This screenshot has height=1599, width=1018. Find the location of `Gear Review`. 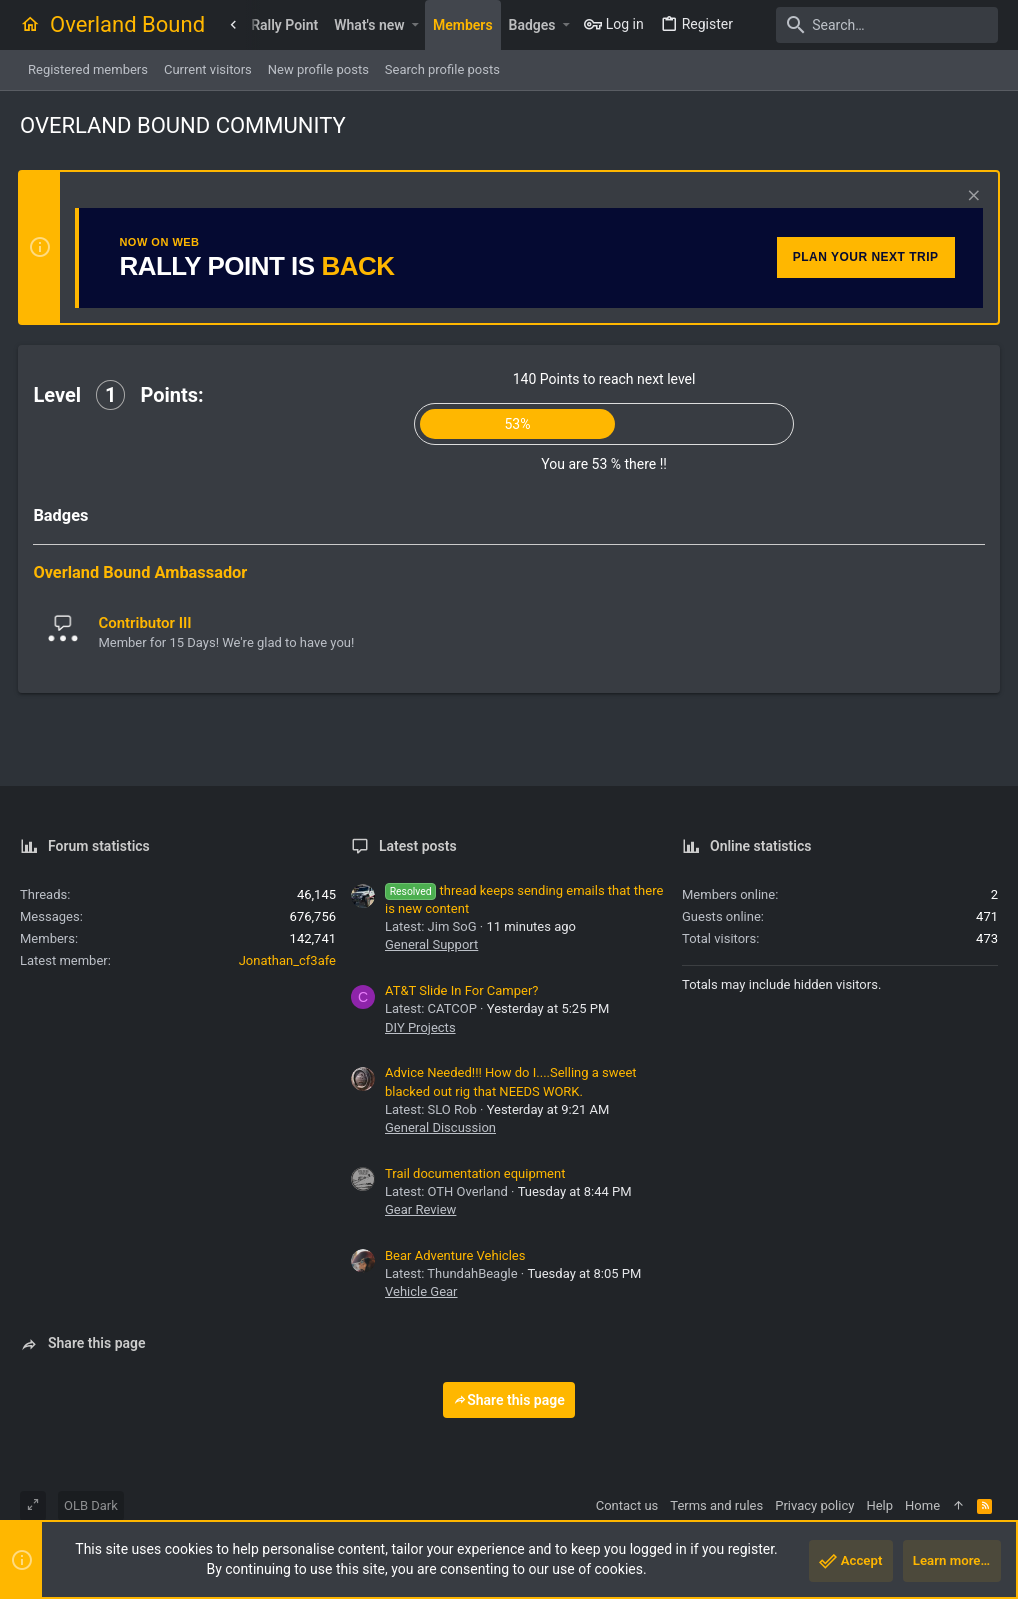

Gear Review is located at coordinates (420, 1209).